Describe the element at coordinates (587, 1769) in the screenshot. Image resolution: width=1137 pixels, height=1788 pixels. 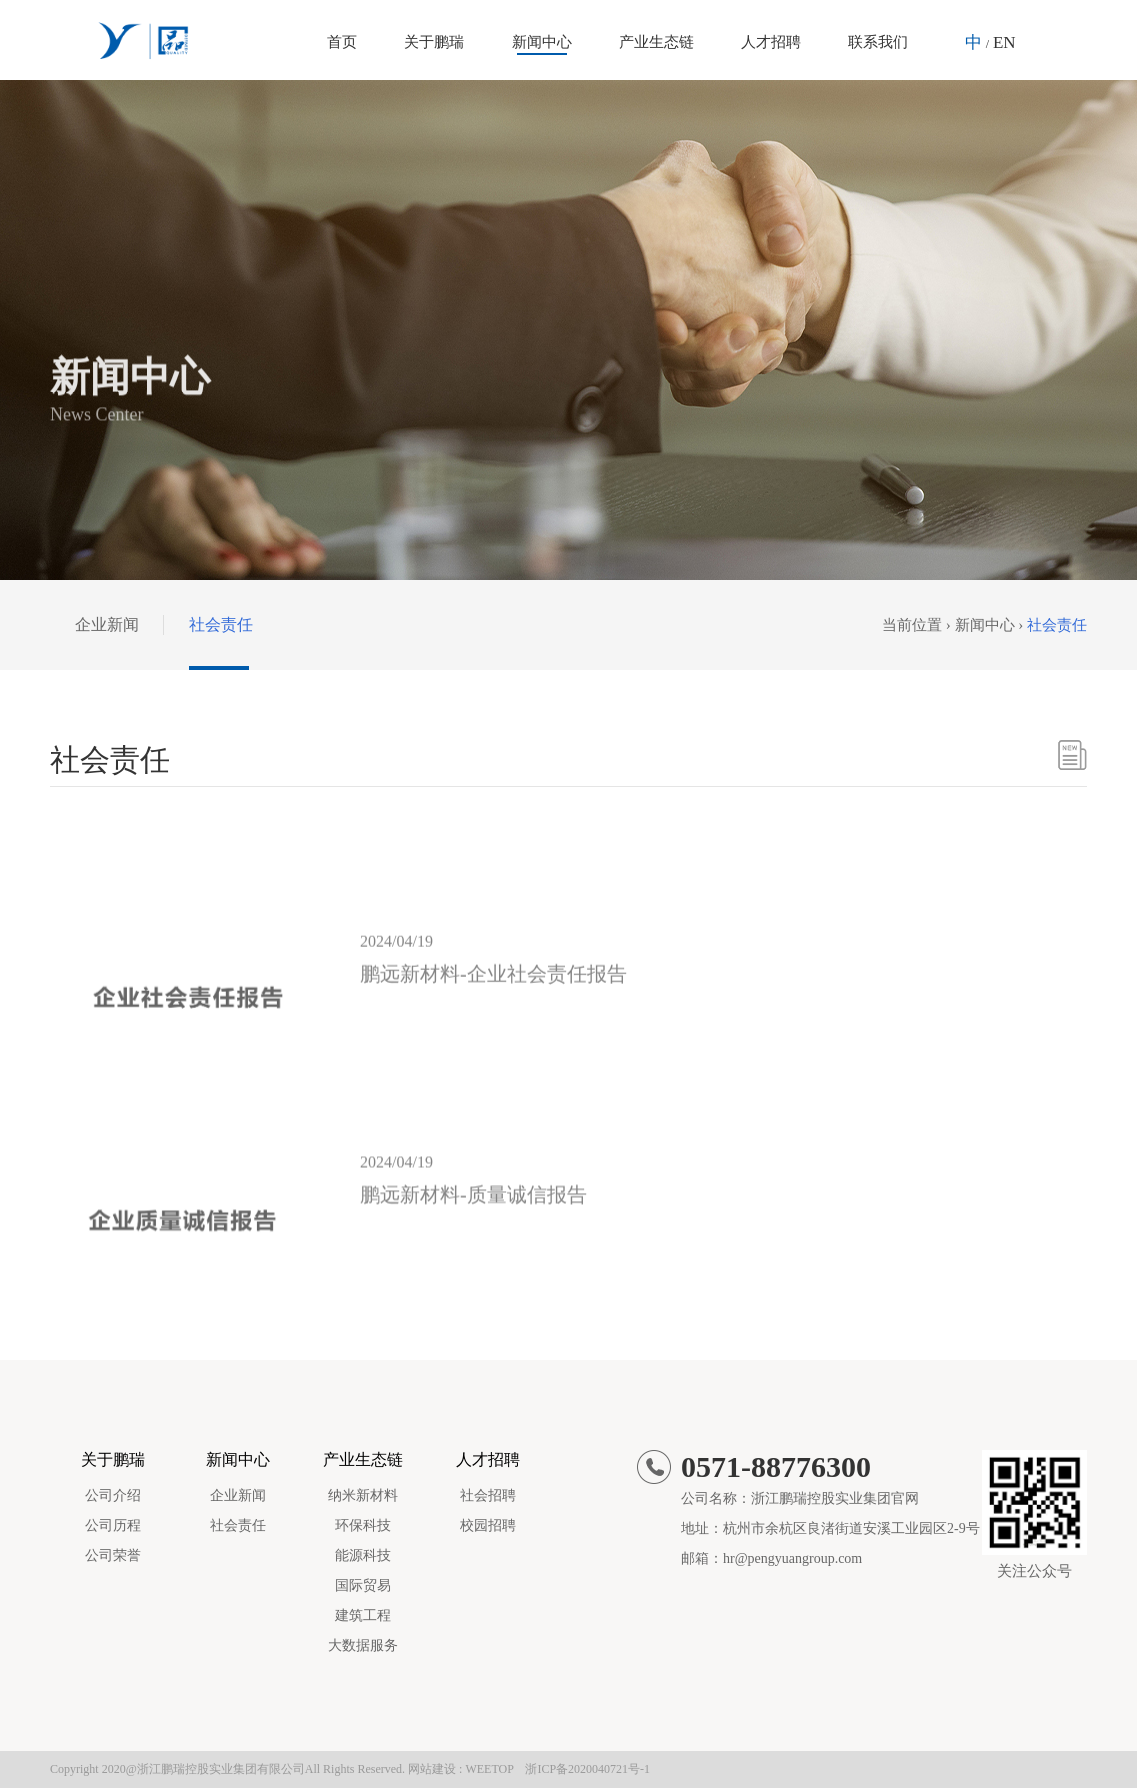
I see `浙ICP备2020040721号-1` at that location.